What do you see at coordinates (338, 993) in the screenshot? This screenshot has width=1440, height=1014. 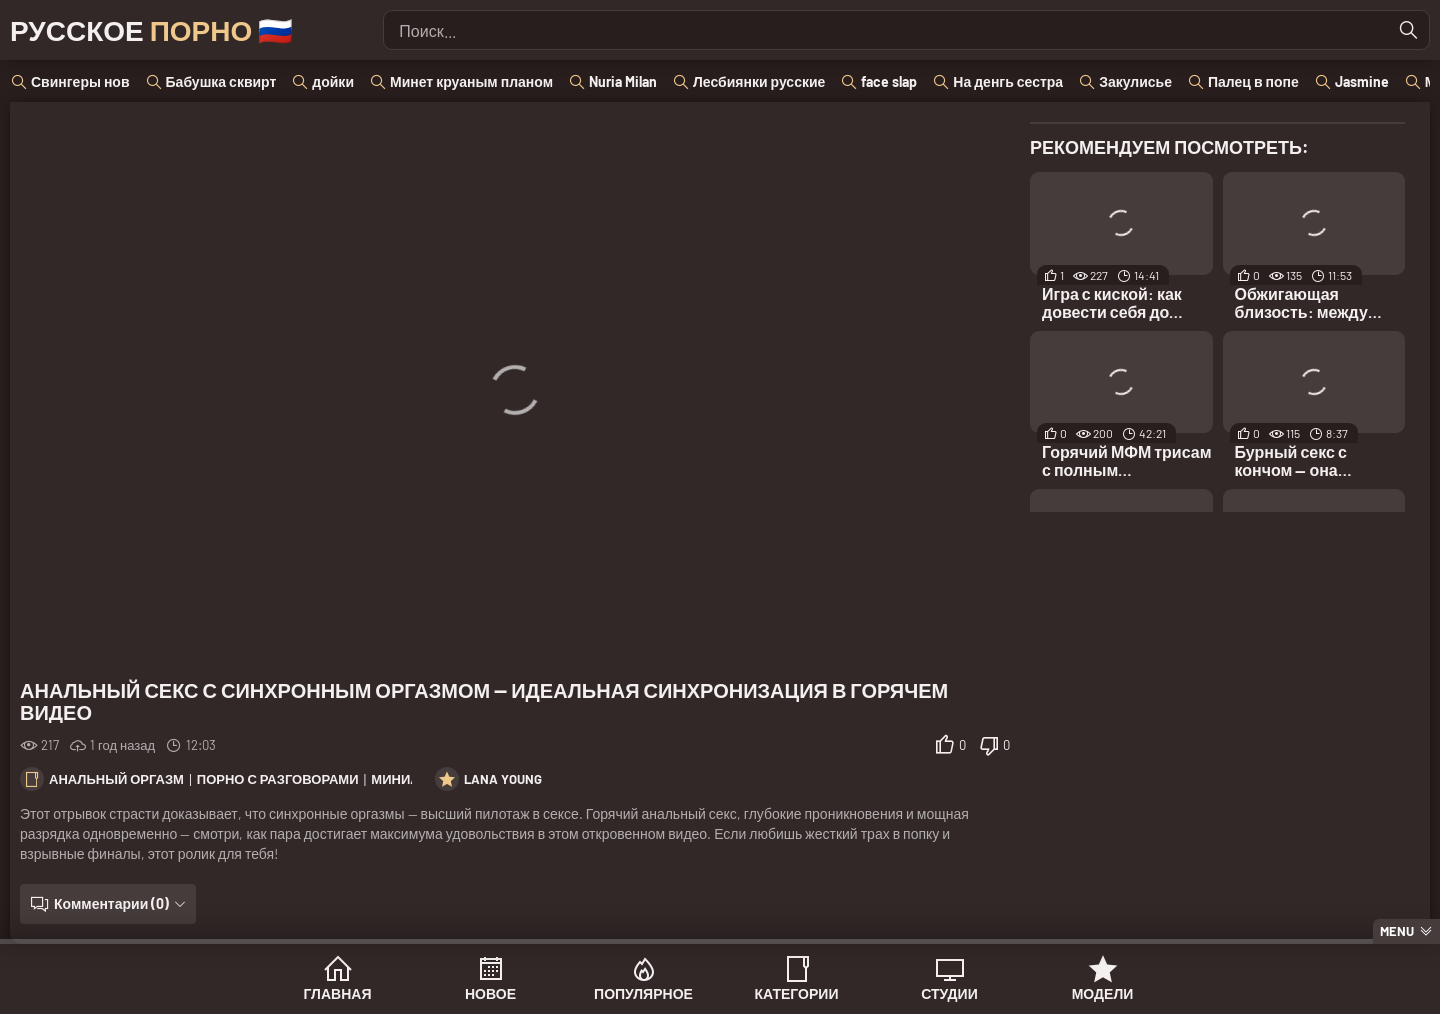 I see `Главная` at bounding box center [338, 993].